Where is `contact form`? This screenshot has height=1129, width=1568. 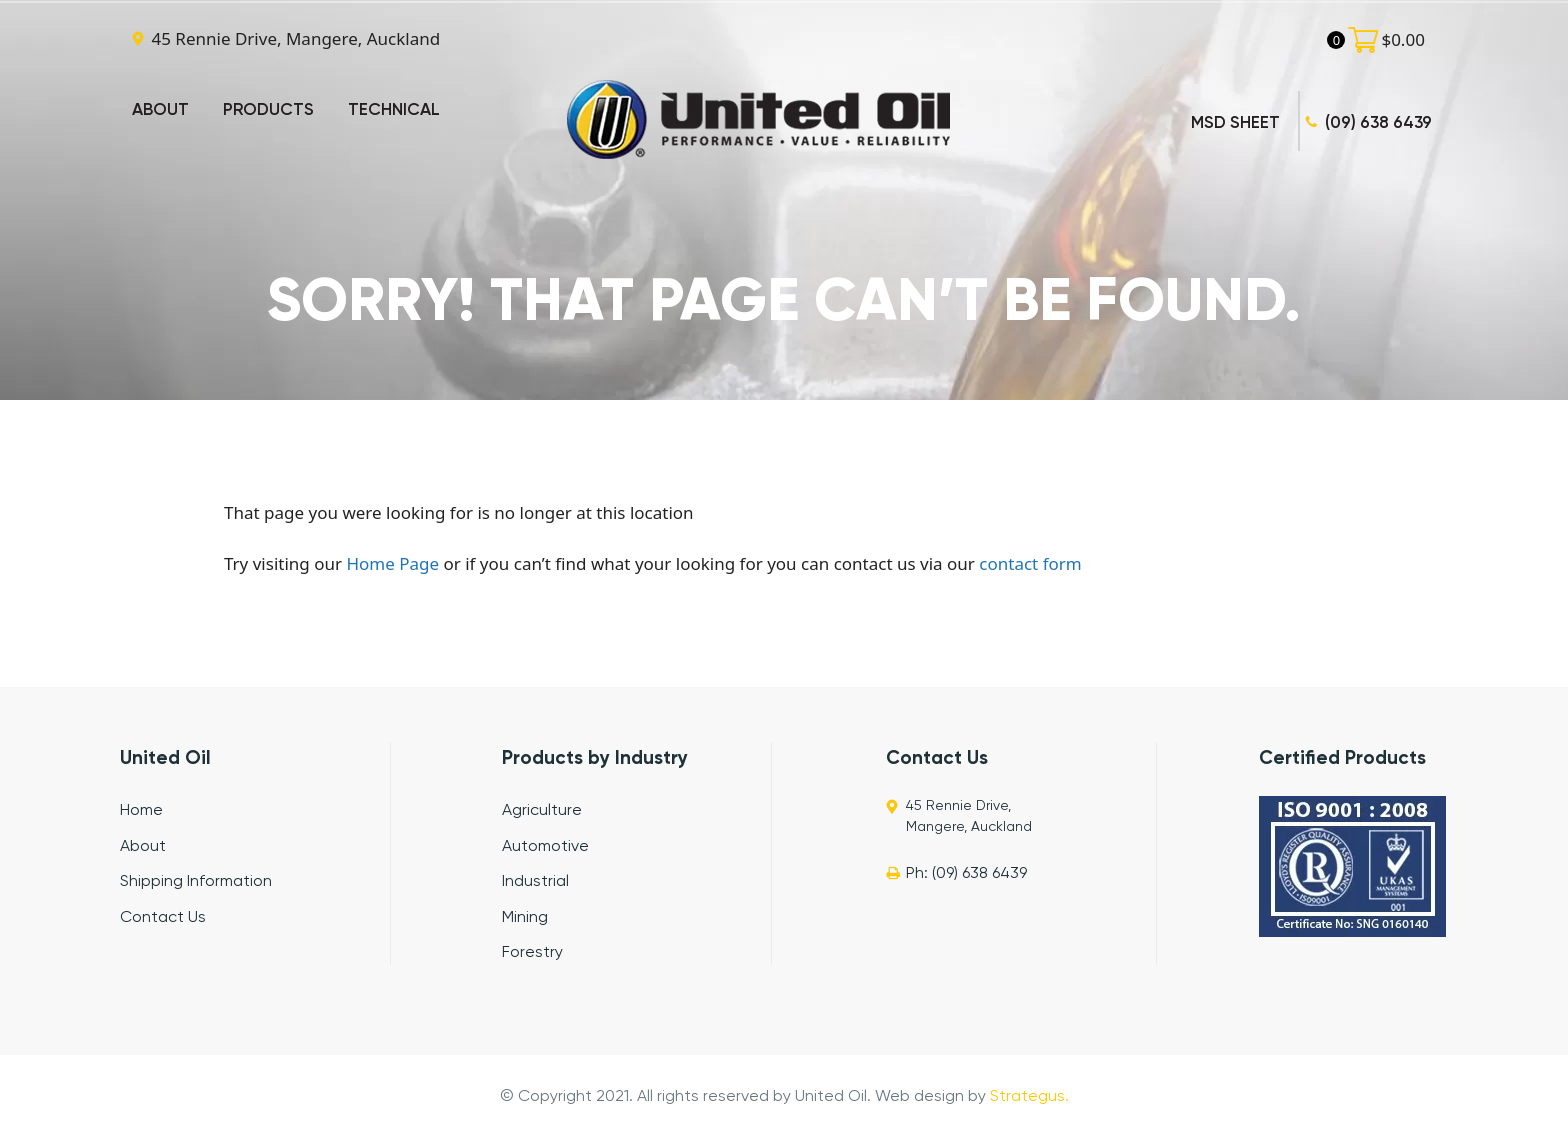
contact form is located at coordinates (1030, 563).